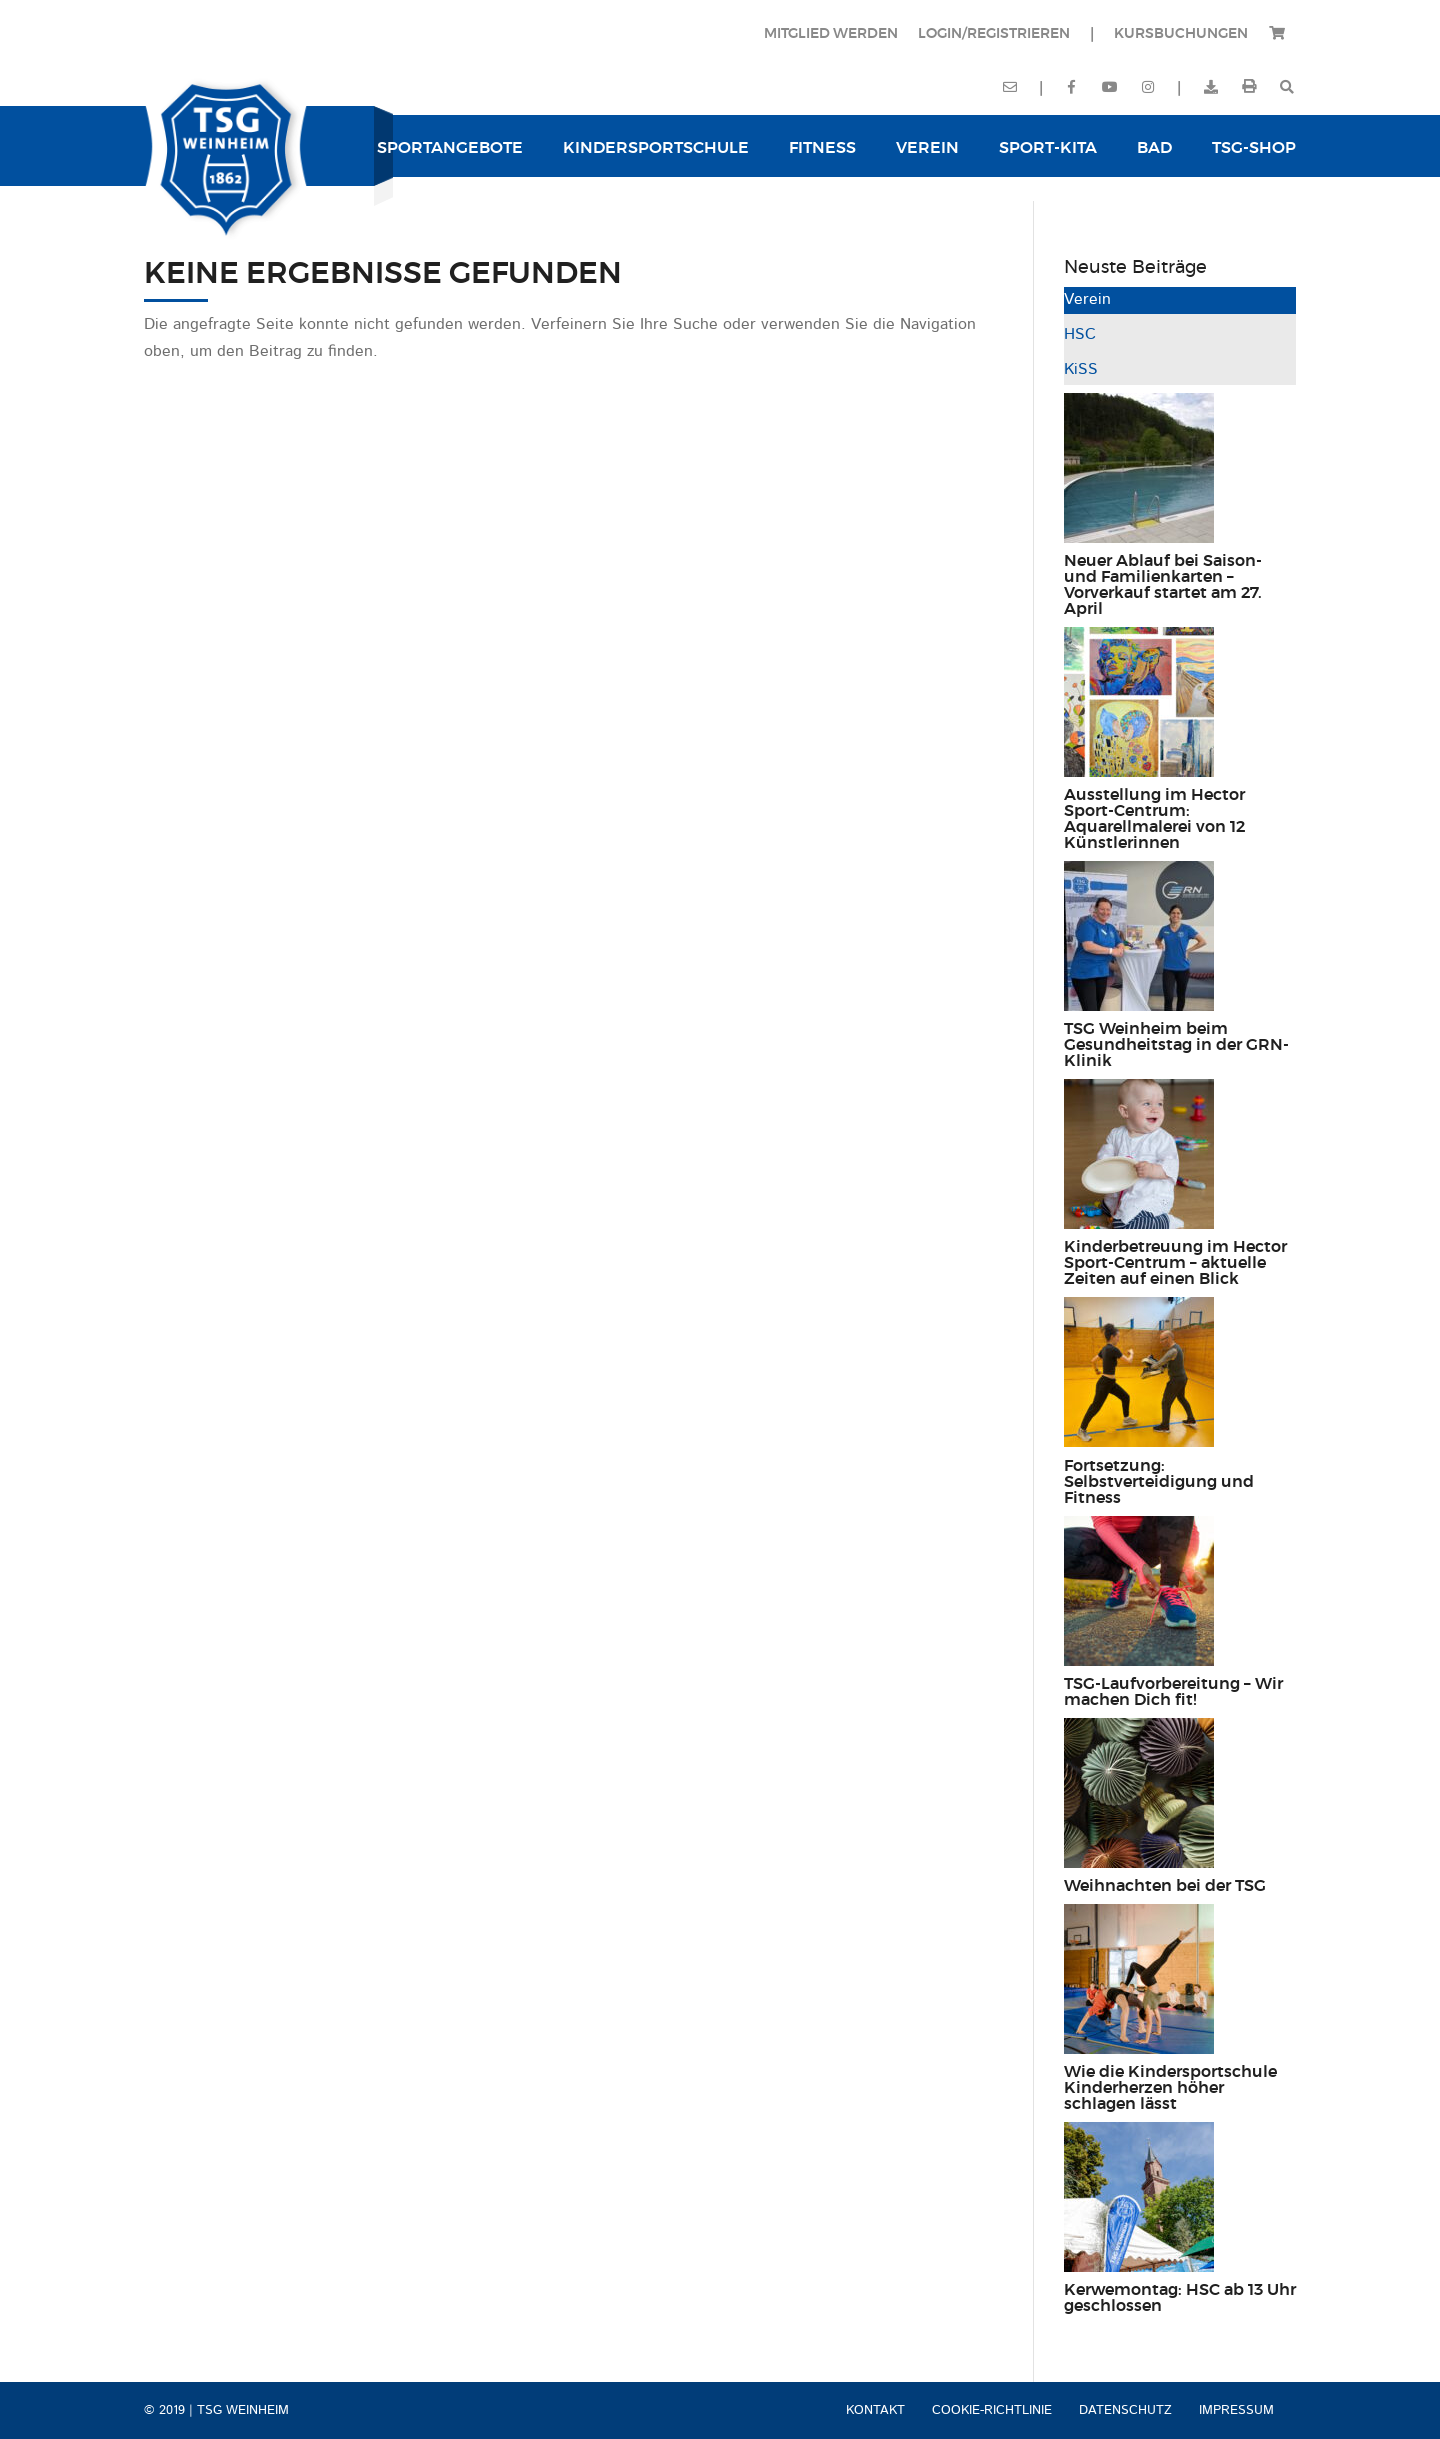  I want to click on Neuer Ablauf bei Saison- und Familienkarten – Vorverkauf startet am 27. April, so click(1163, 585).